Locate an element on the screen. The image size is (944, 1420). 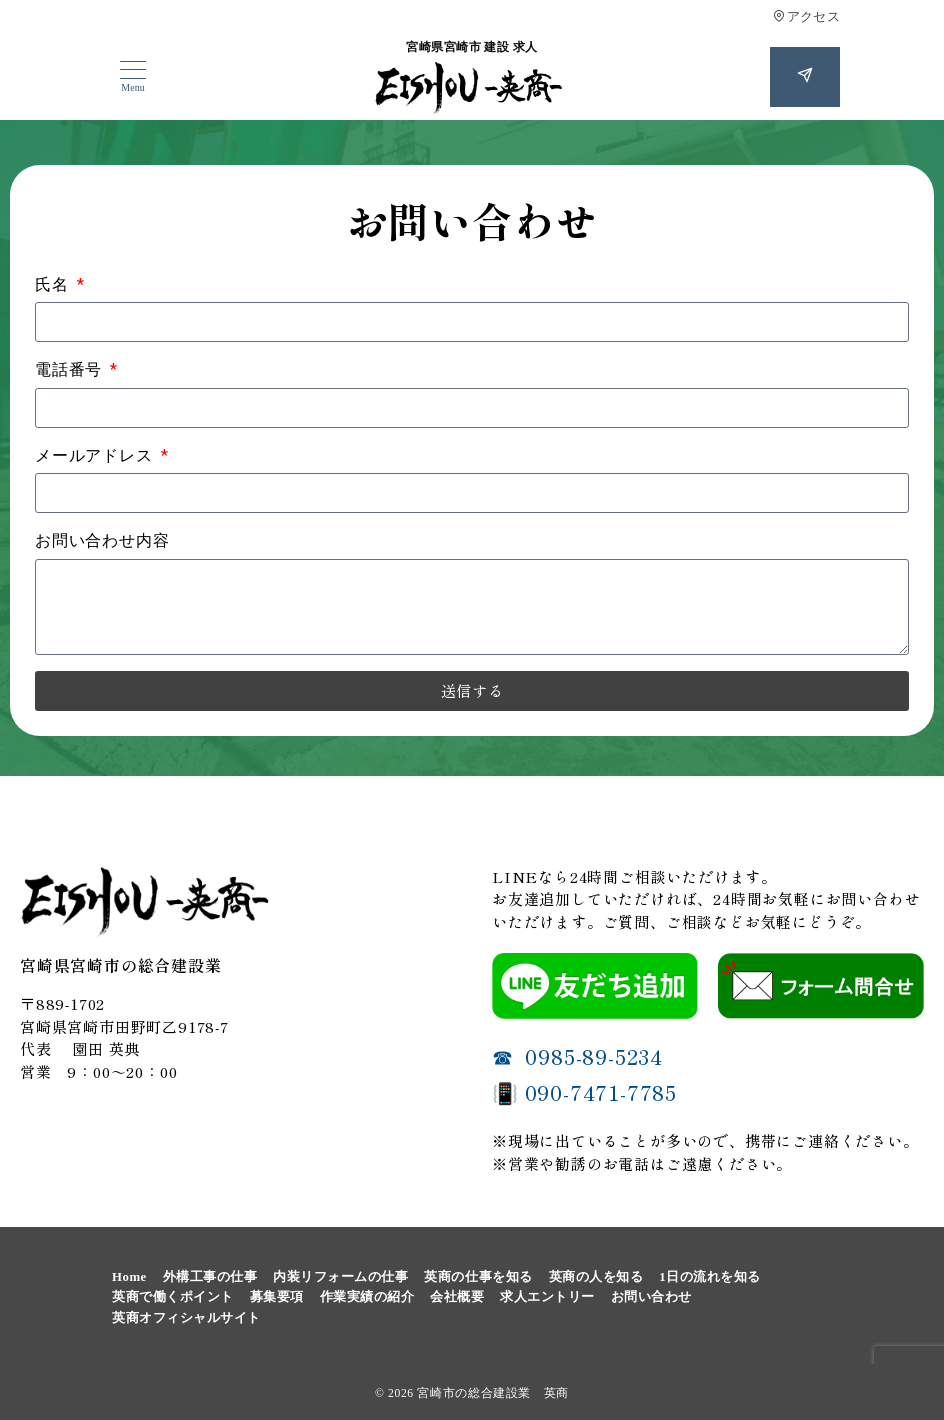
宮崎市の総合建設業 英商 is located at coordinates (493, 1393).